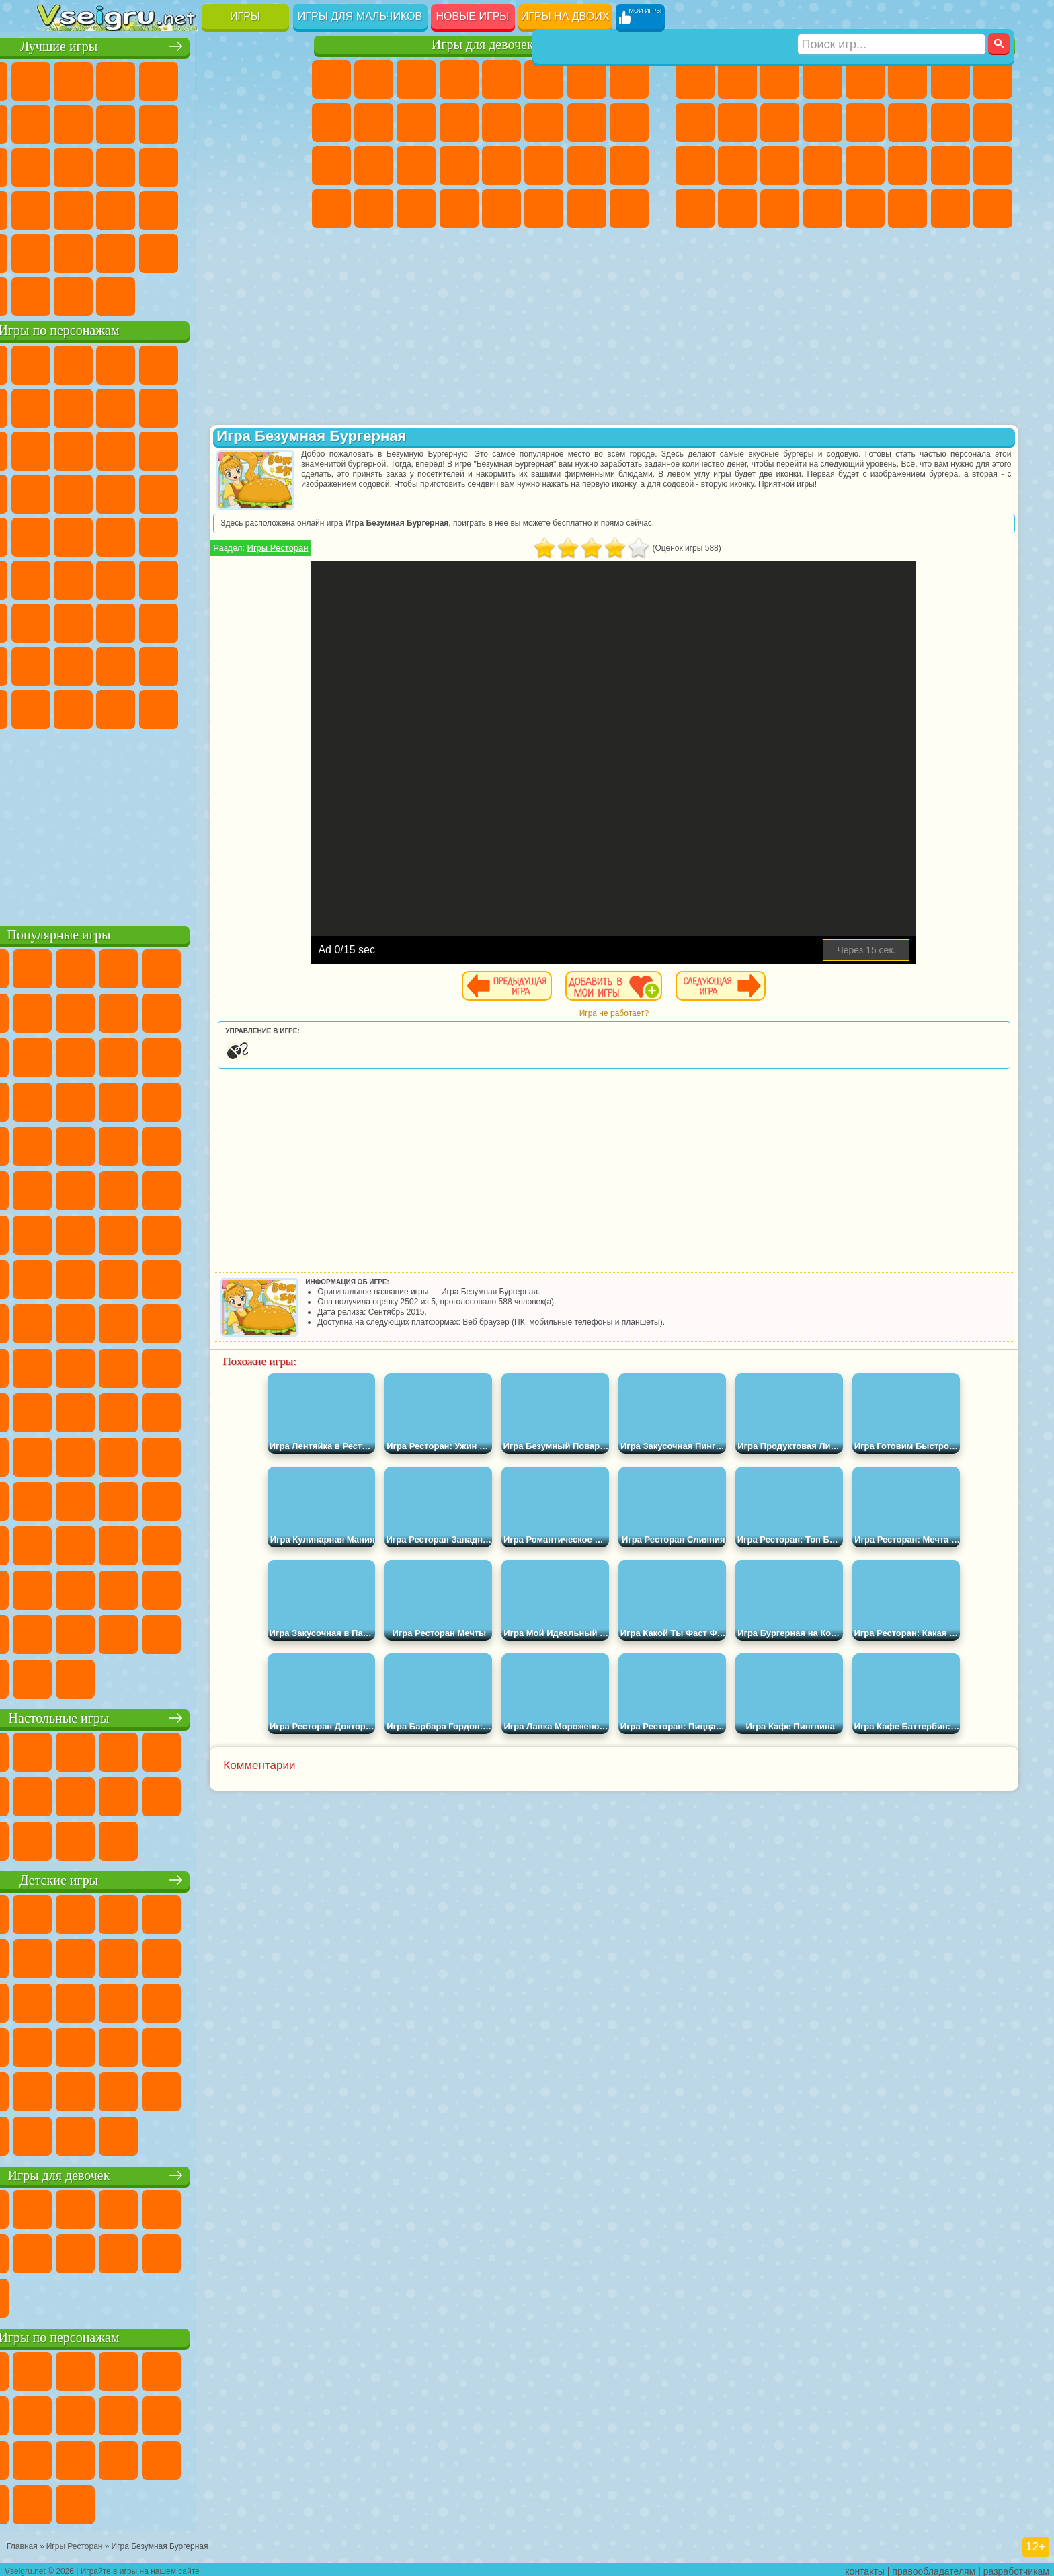  Describe the element at coordinates (57, 664) in the screenshot. I see `Привет Сосед` at that location.